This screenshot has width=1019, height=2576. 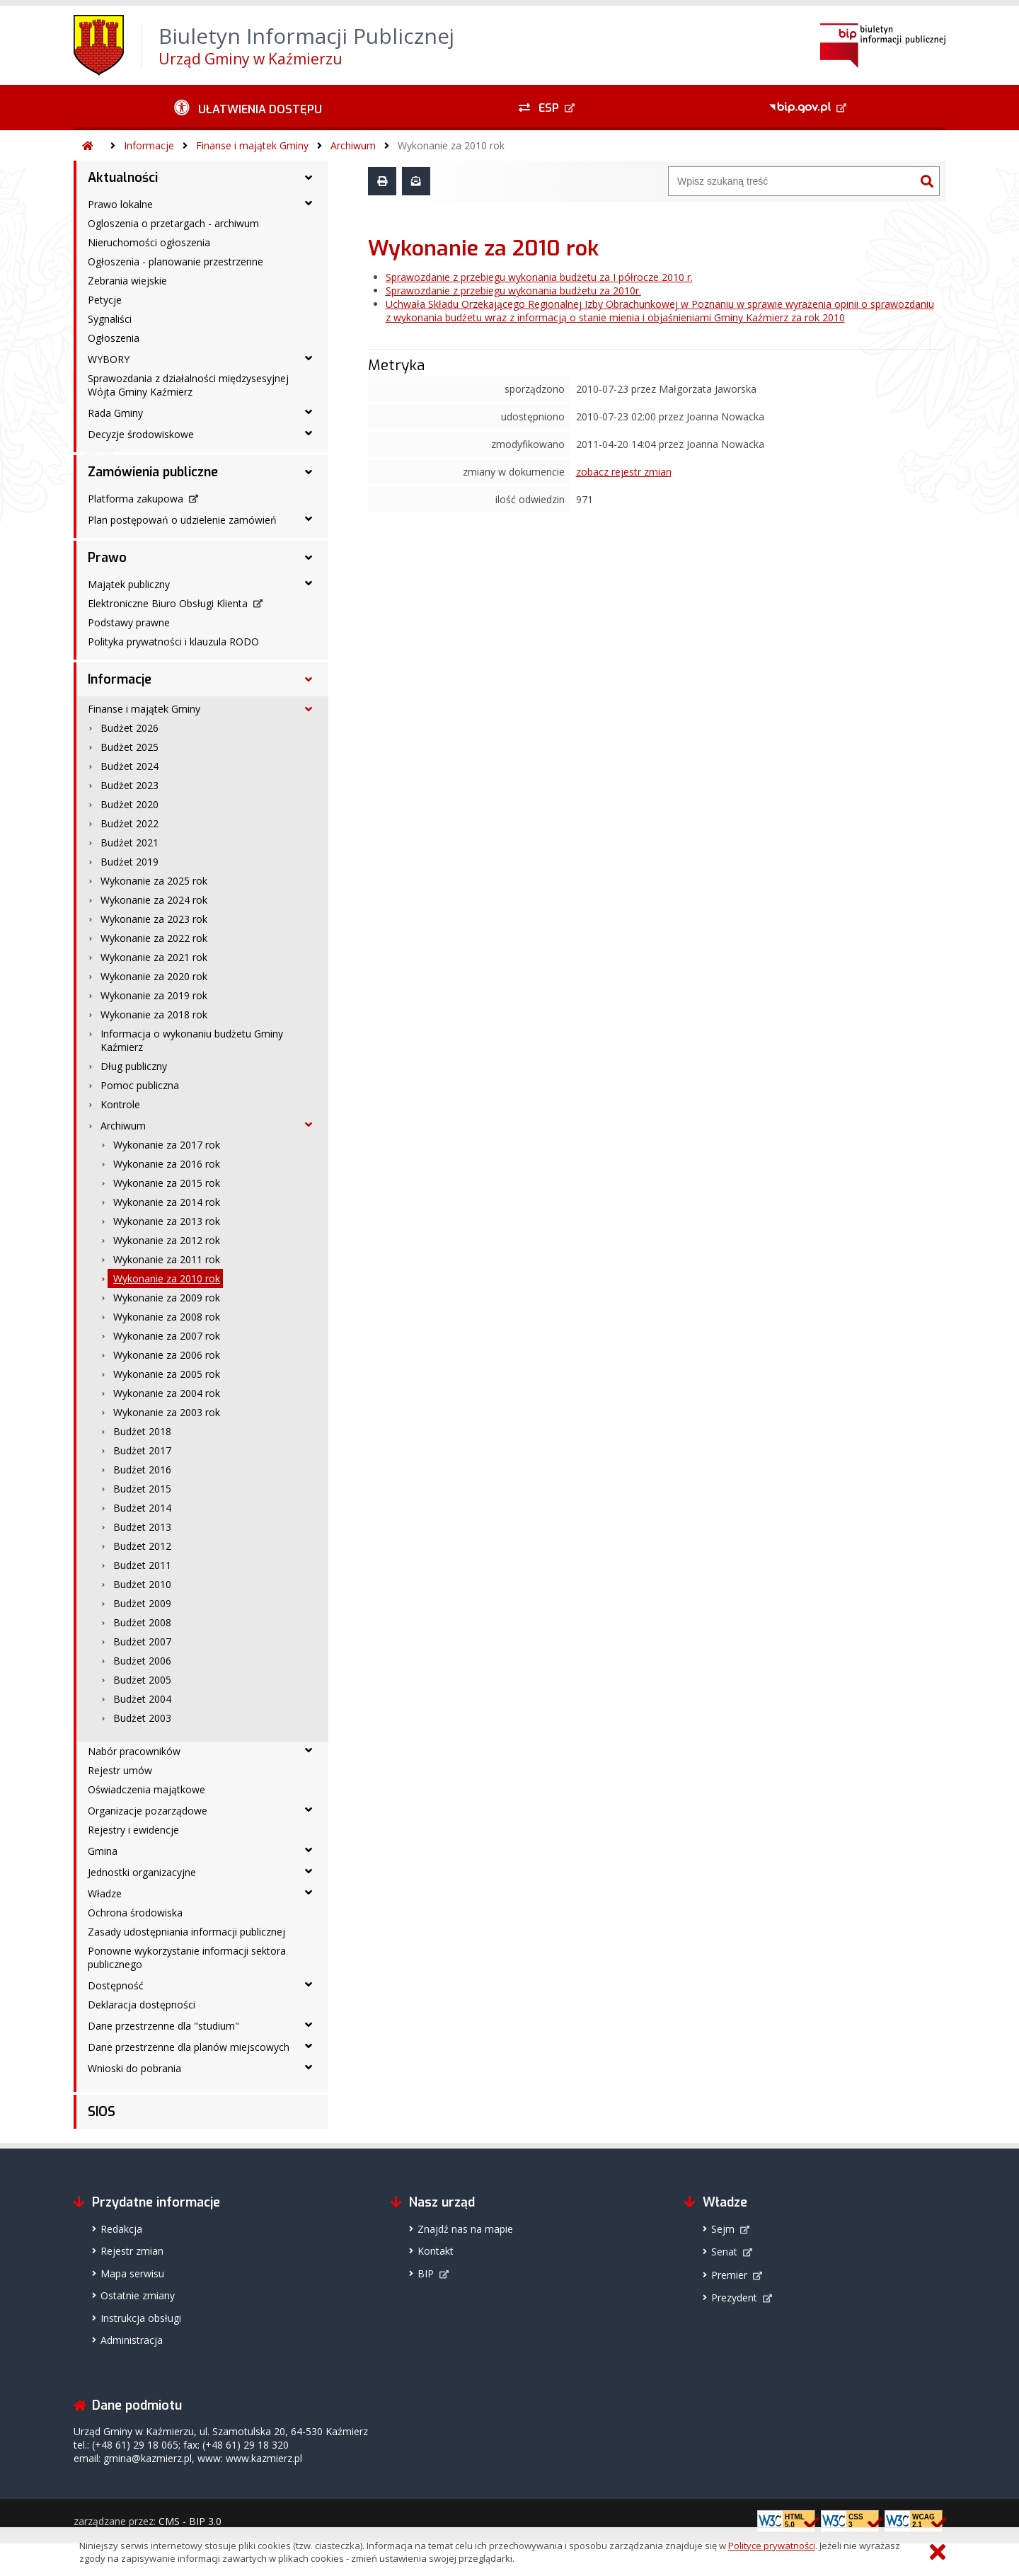 I want to click on Gmina, so click(x=102, y=1851).